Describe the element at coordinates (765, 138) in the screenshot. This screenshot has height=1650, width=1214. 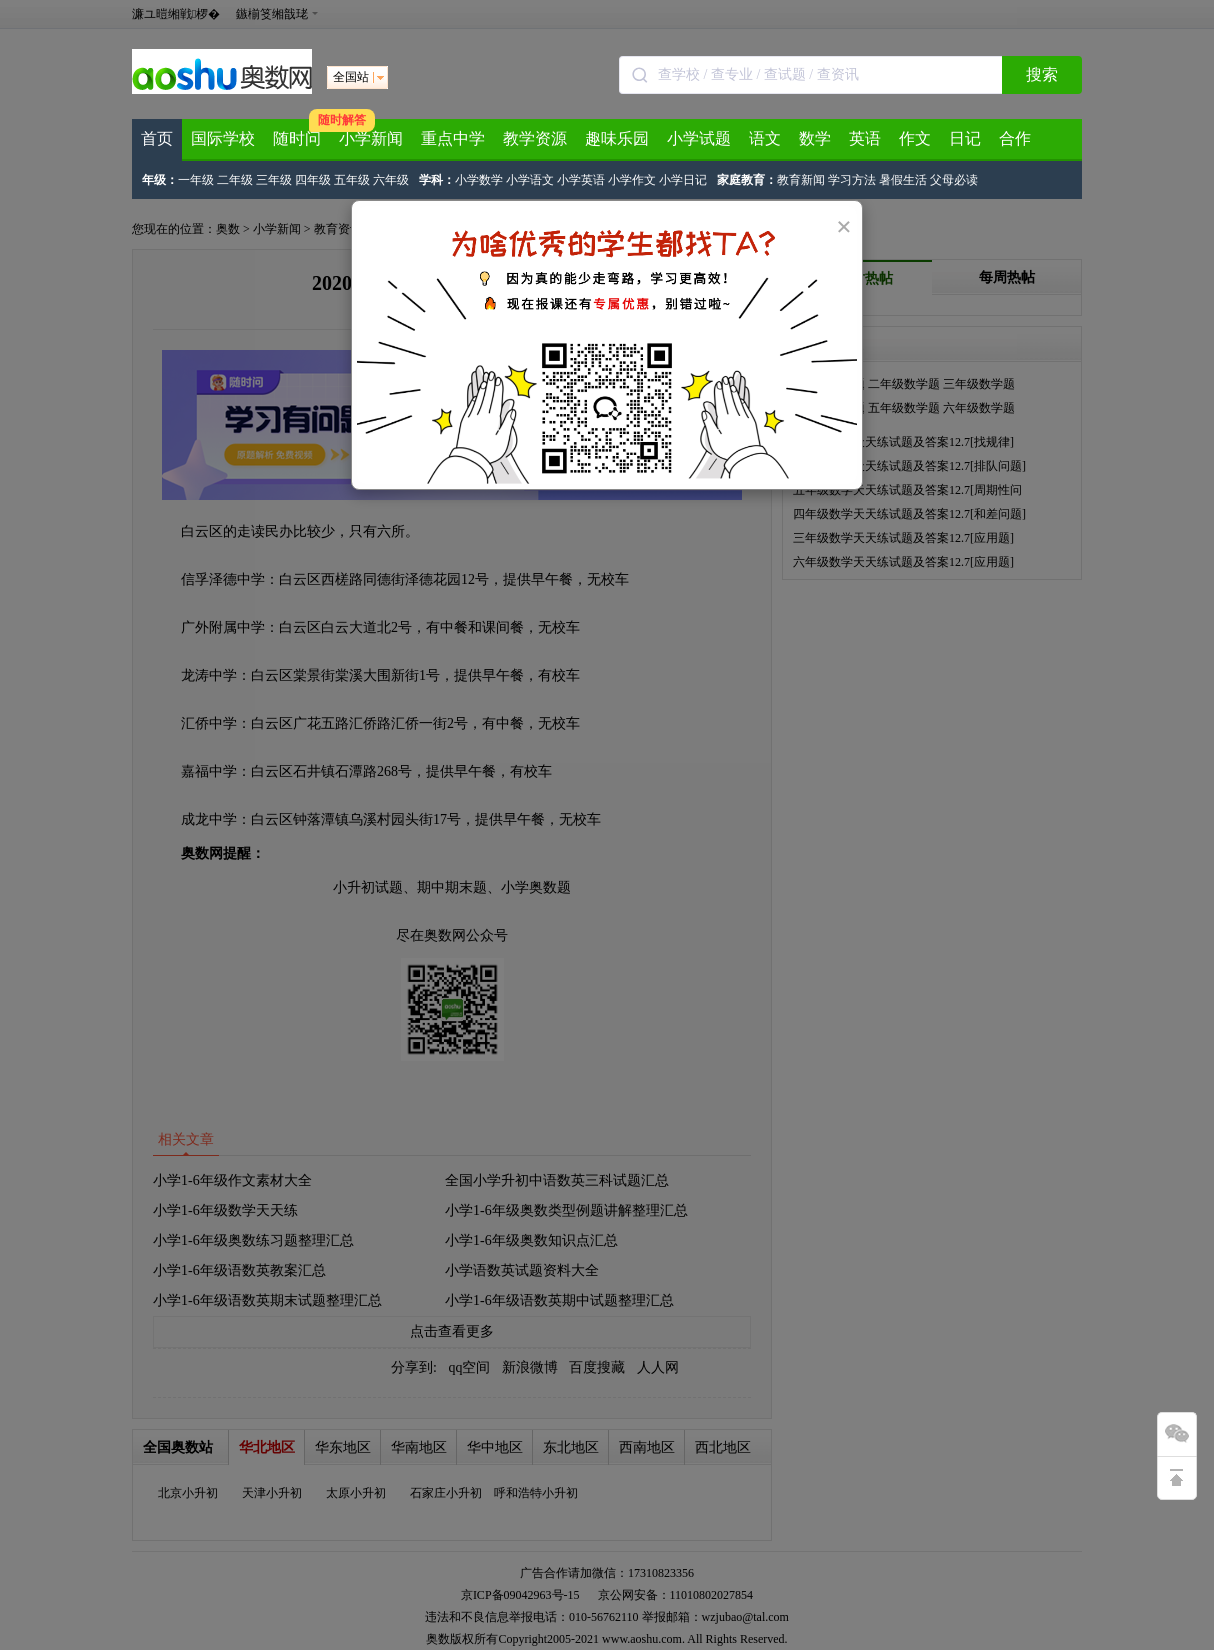
I see `语文` at that location.